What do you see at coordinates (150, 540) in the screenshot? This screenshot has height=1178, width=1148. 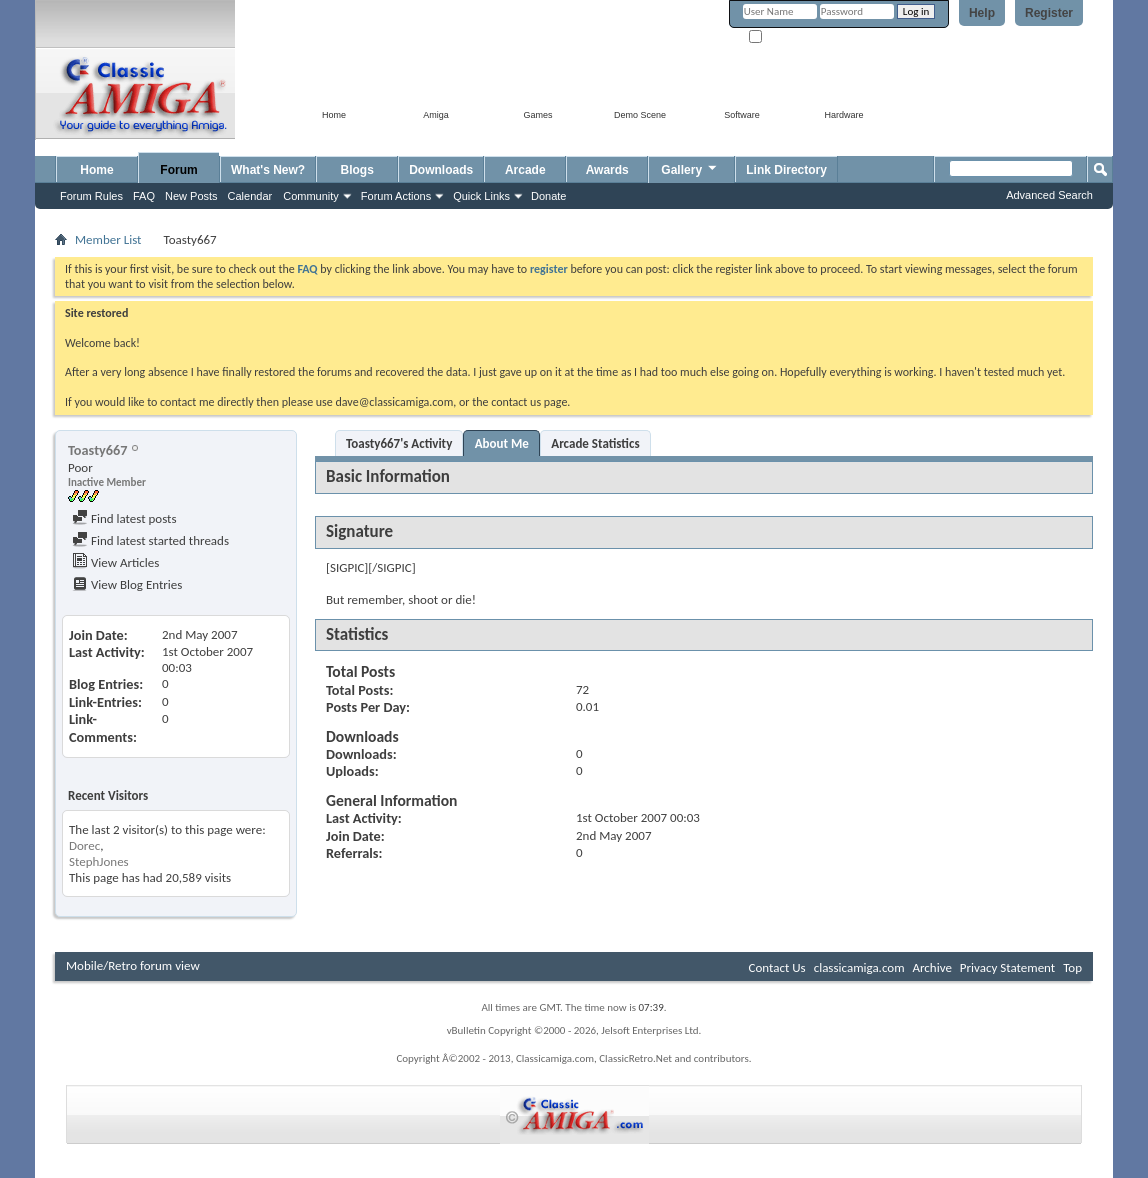 I see `Find latest started threads` at bounding box center [150, 540].